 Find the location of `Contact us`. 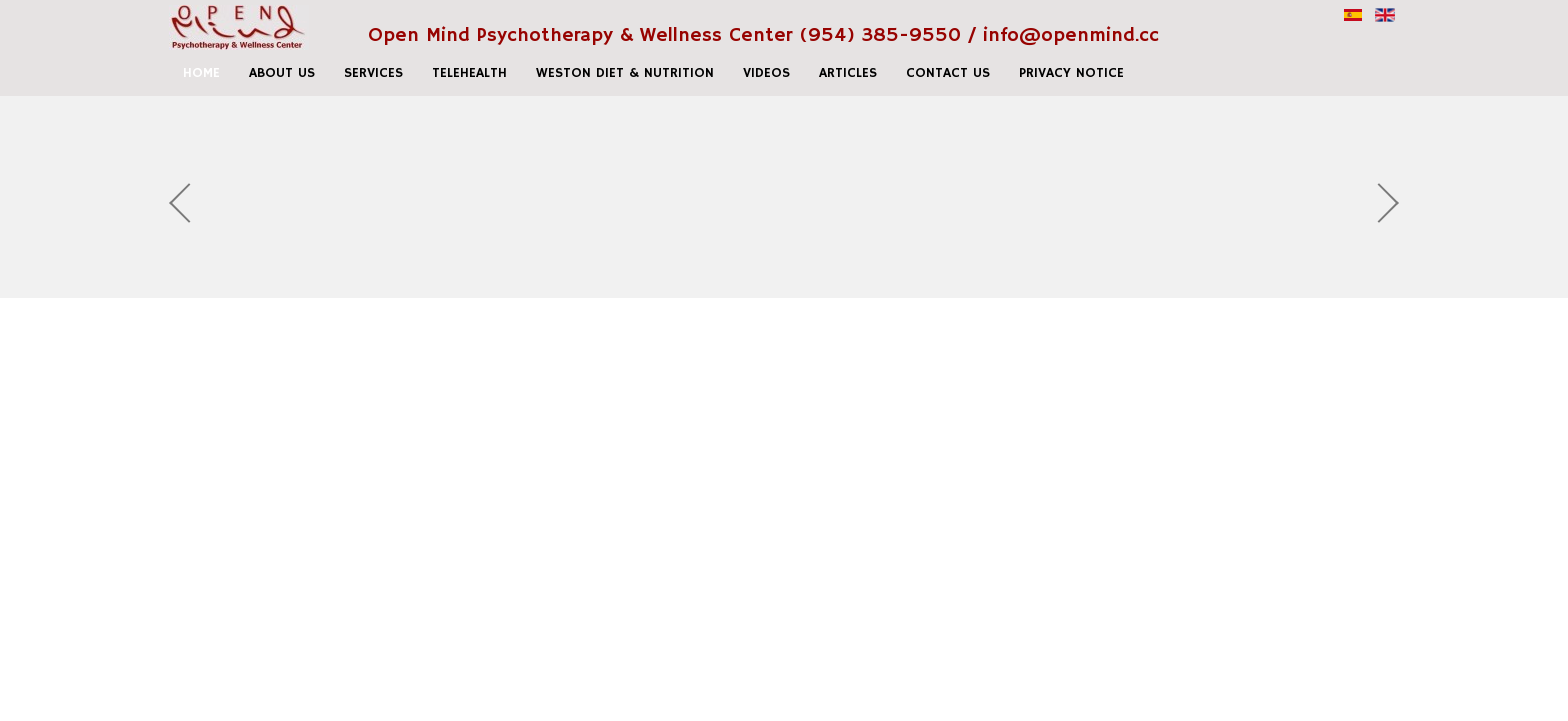

Contact us is located at coordinates (948, 73).